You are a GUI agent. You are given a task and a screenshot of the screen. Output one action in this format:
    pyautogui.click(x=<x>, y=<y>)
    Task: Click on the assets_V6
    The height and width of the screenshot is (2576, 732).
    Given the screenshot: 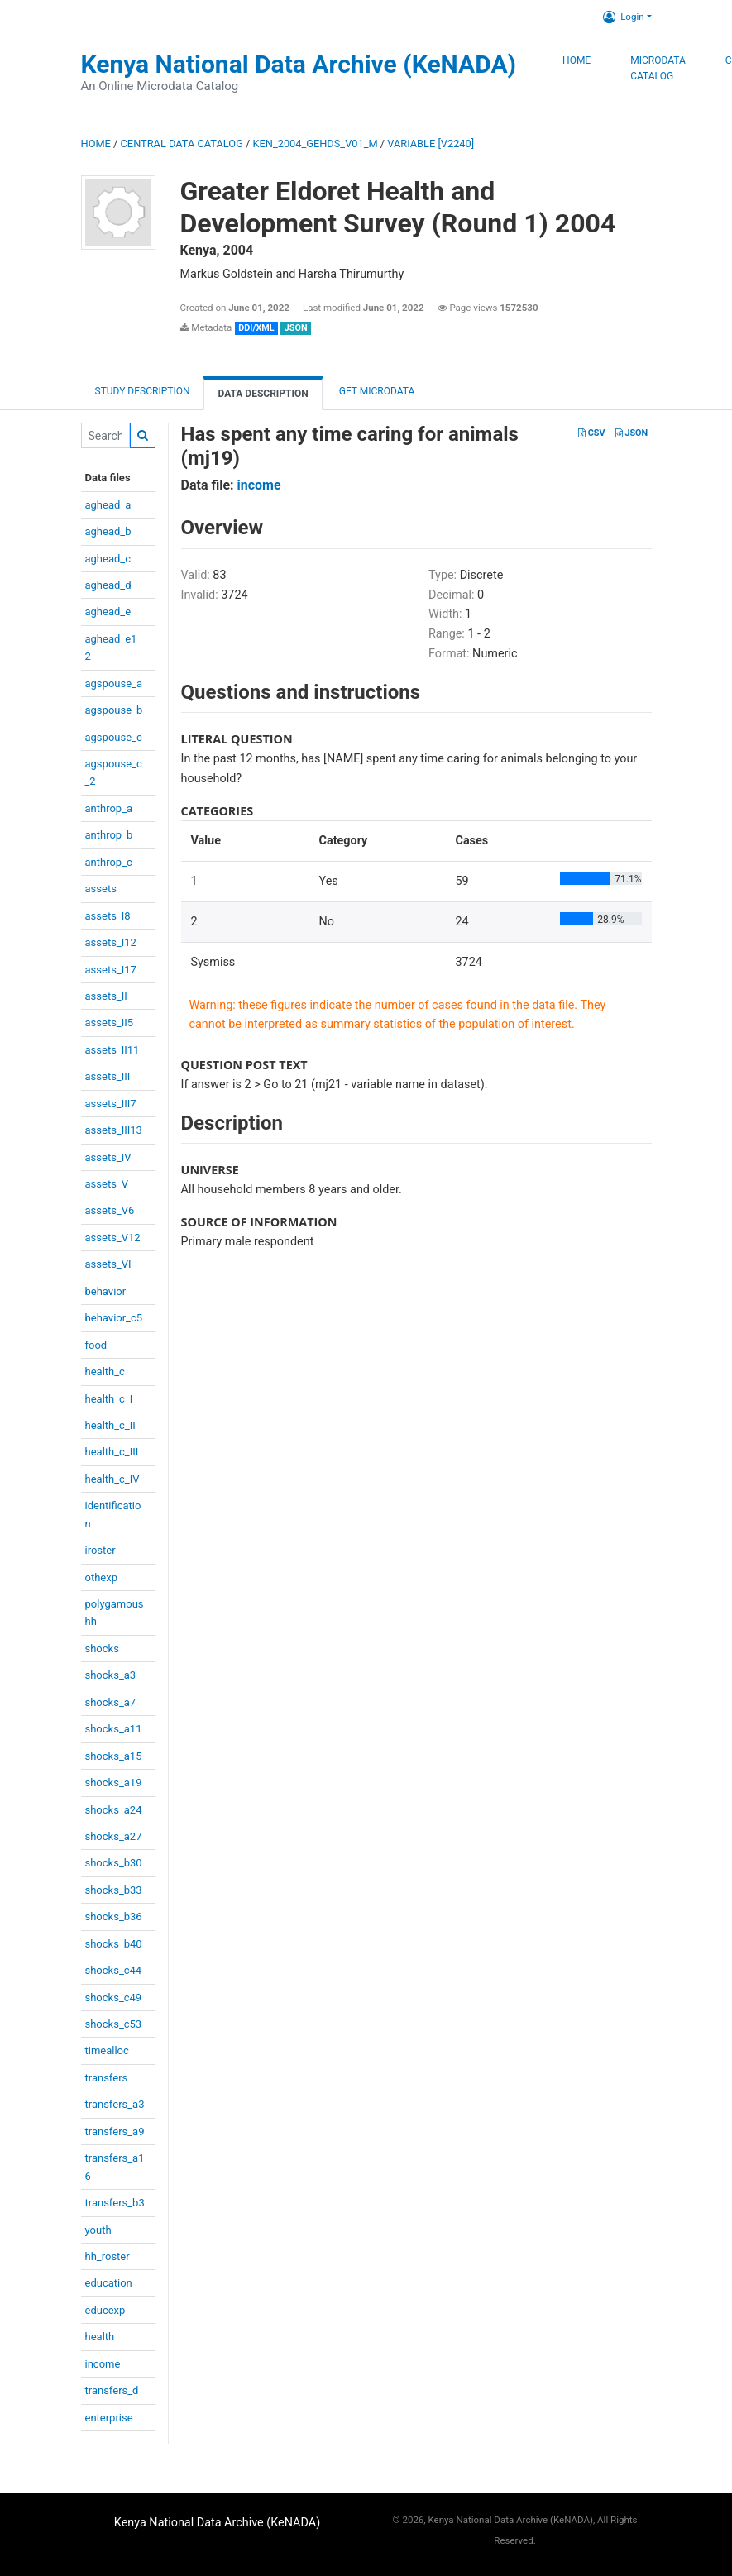 What is the action you would take?
    pyautogui.click(x=110, y=1210)
    